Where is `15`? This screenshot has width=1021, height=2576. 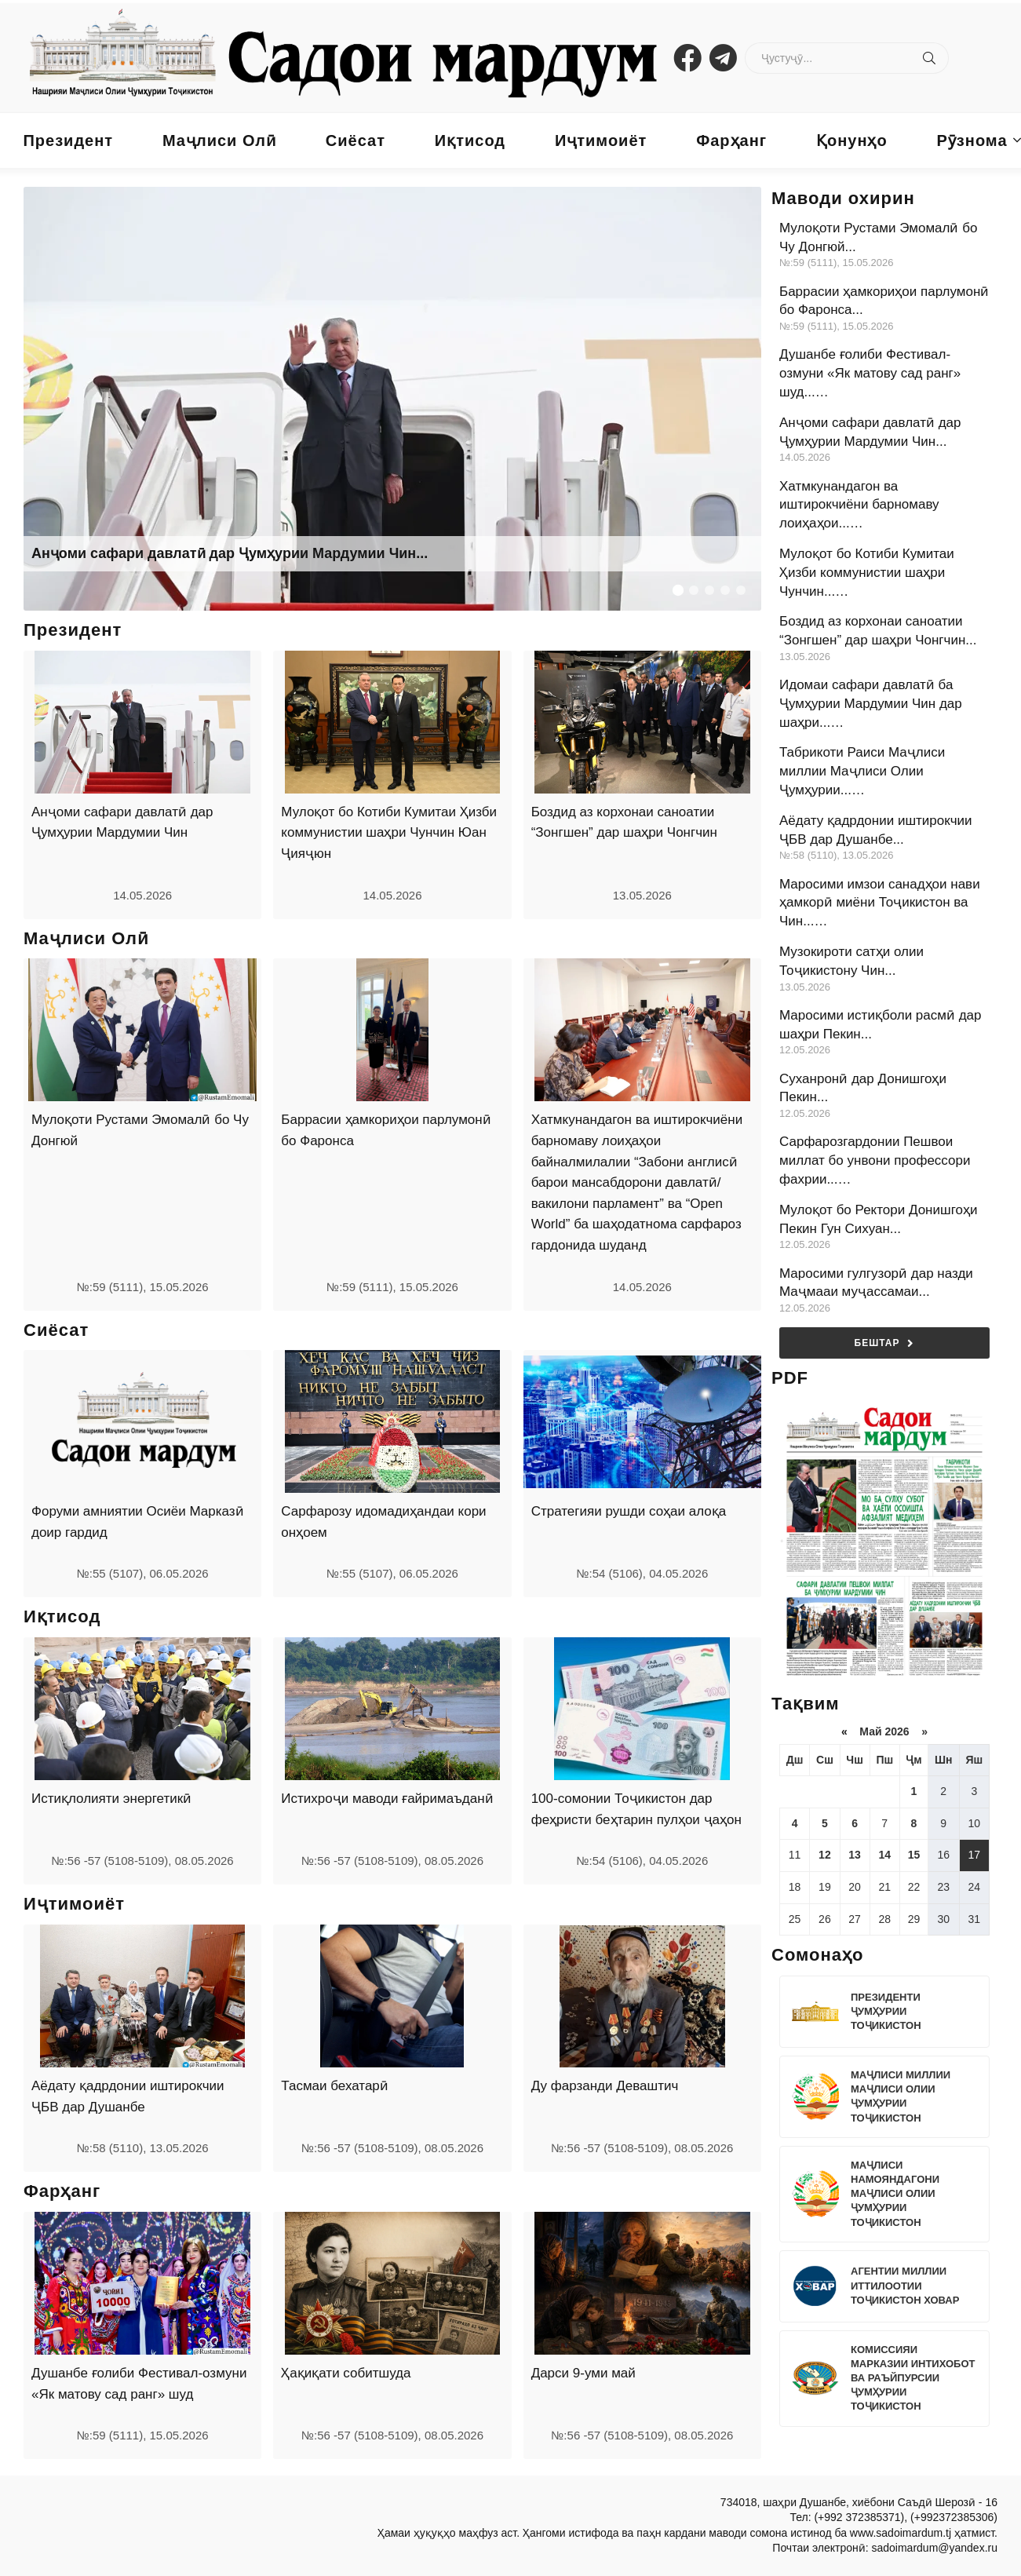
15 is located at coordinates (914, 1854).